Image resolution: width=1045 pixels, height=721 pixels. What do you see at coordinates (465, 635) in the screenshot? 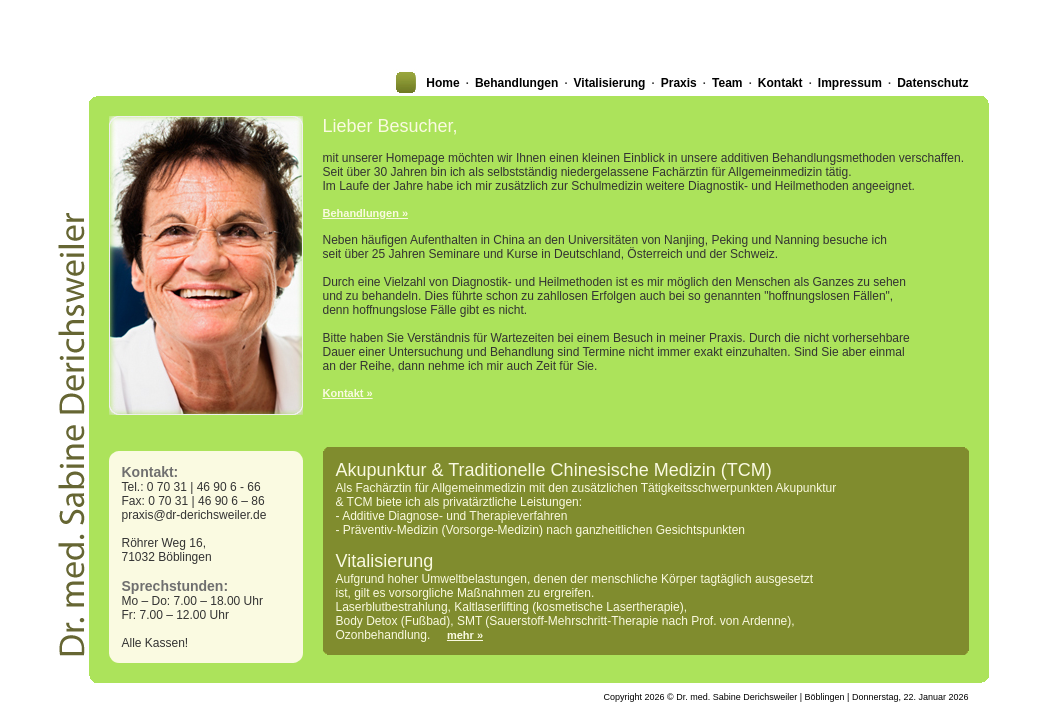
I see `mehr »` at bounding box center [465, 635].